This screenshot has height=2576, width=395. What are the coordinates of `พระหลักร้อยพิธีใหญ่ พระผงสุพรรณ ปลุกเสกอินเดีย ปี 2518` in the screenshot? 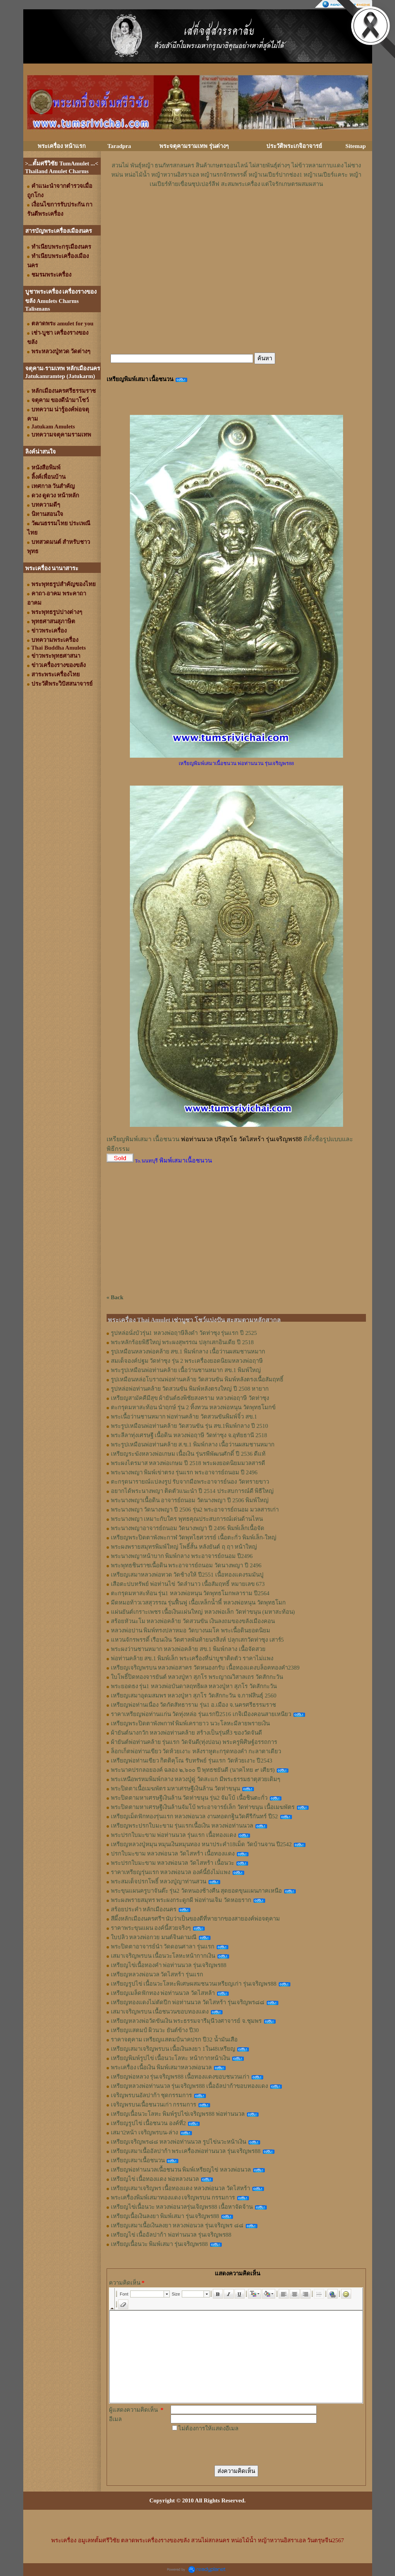 It's located at (182, 1342).